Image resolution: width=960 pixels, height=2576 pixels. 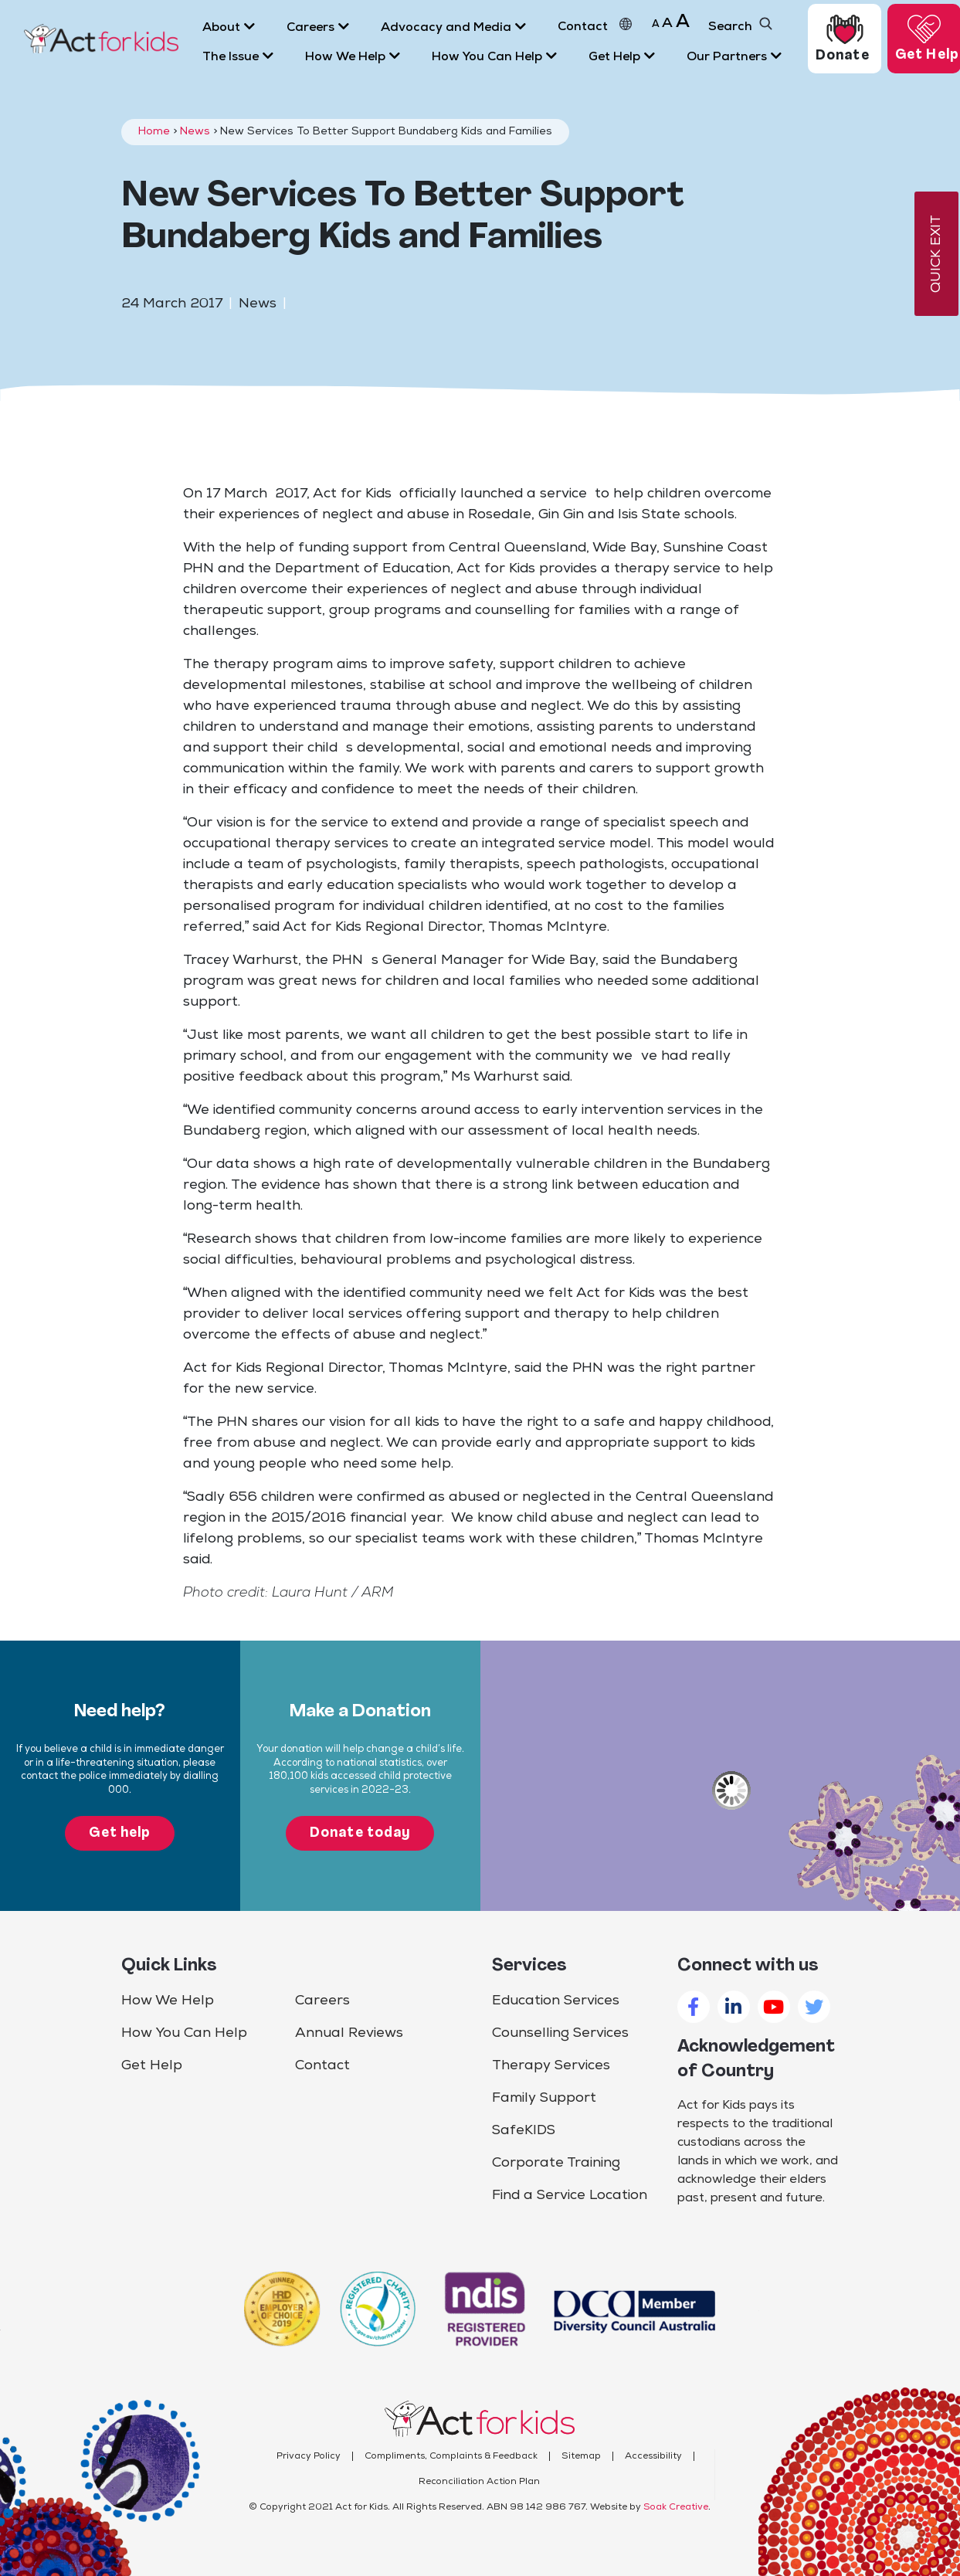 I want to click on Home, so click(x=154, y=131).